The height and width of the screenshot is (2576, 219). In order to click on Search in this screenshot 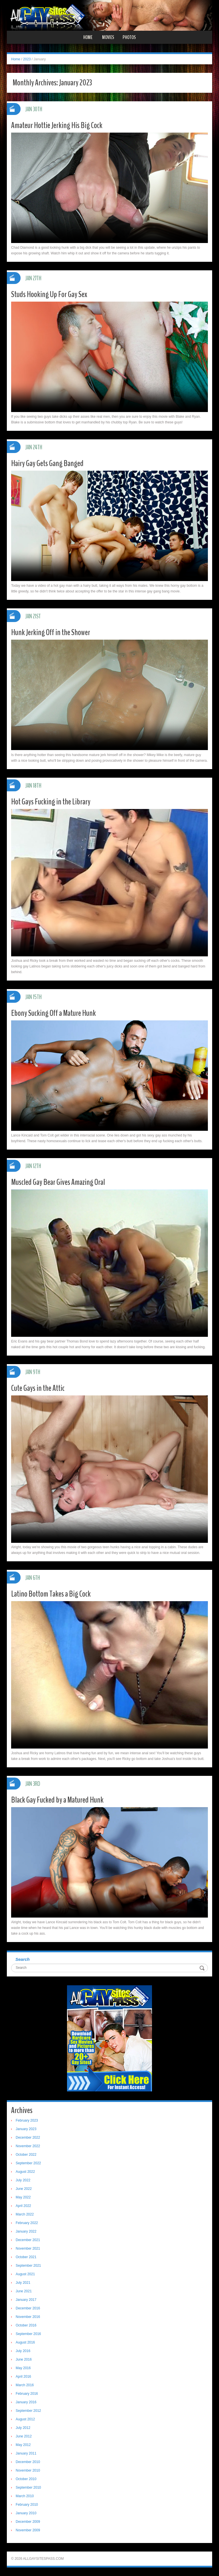, I will do `click(22, 1959)`.